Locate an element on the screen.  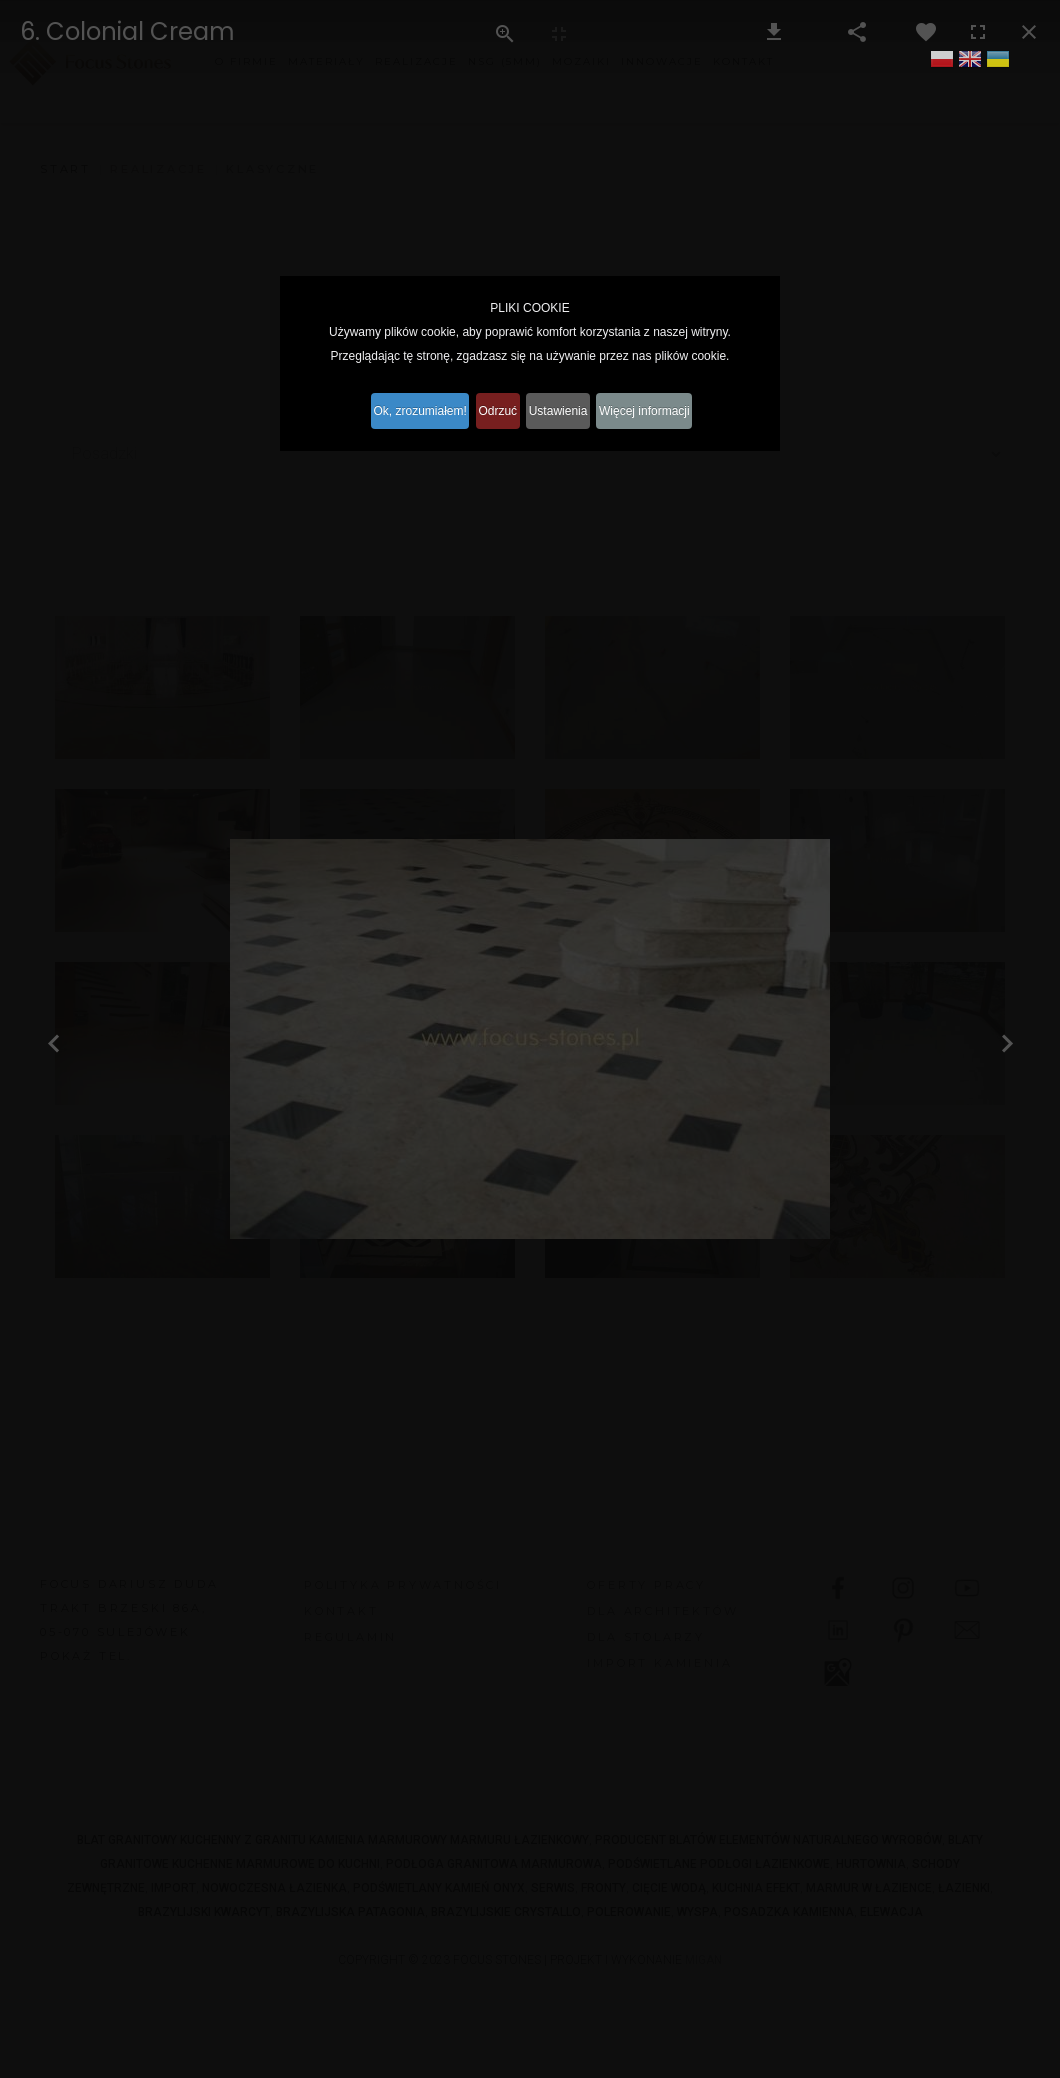
Ustawienia is located at coordinates (570, 409).